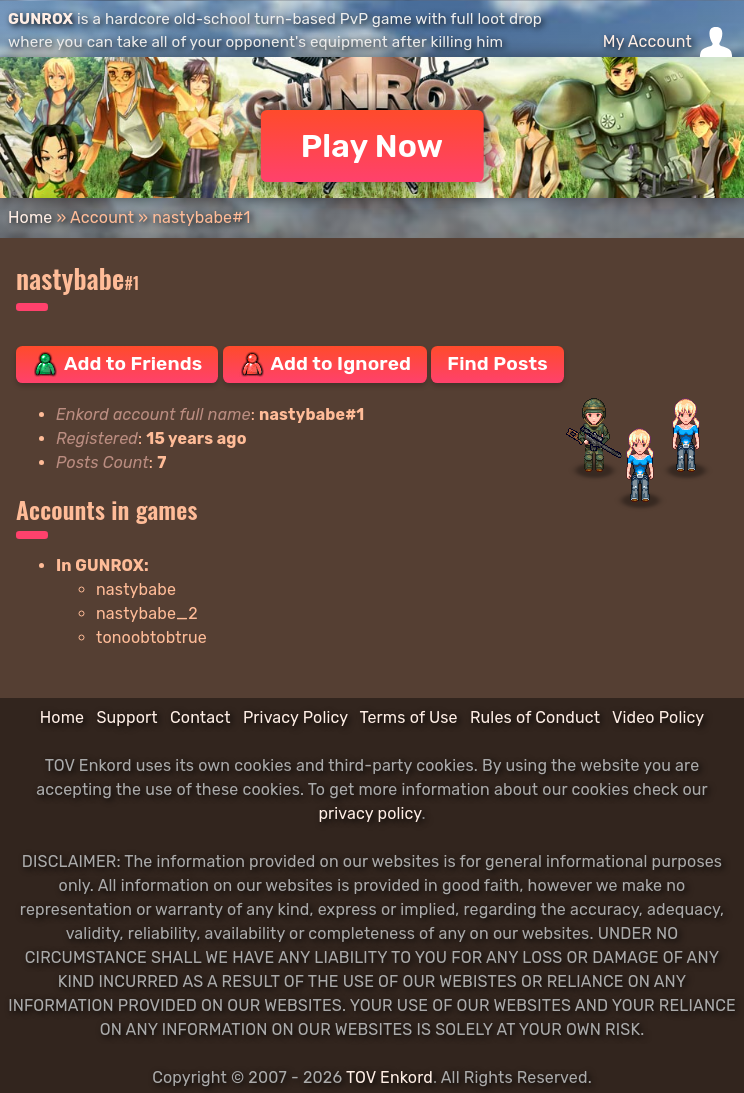 The width and height of the screenshot is (744, 1093). What do you see at coordinates (200, 717) in the screenshot?
I see `Contact` at bounding box center [200, 717].